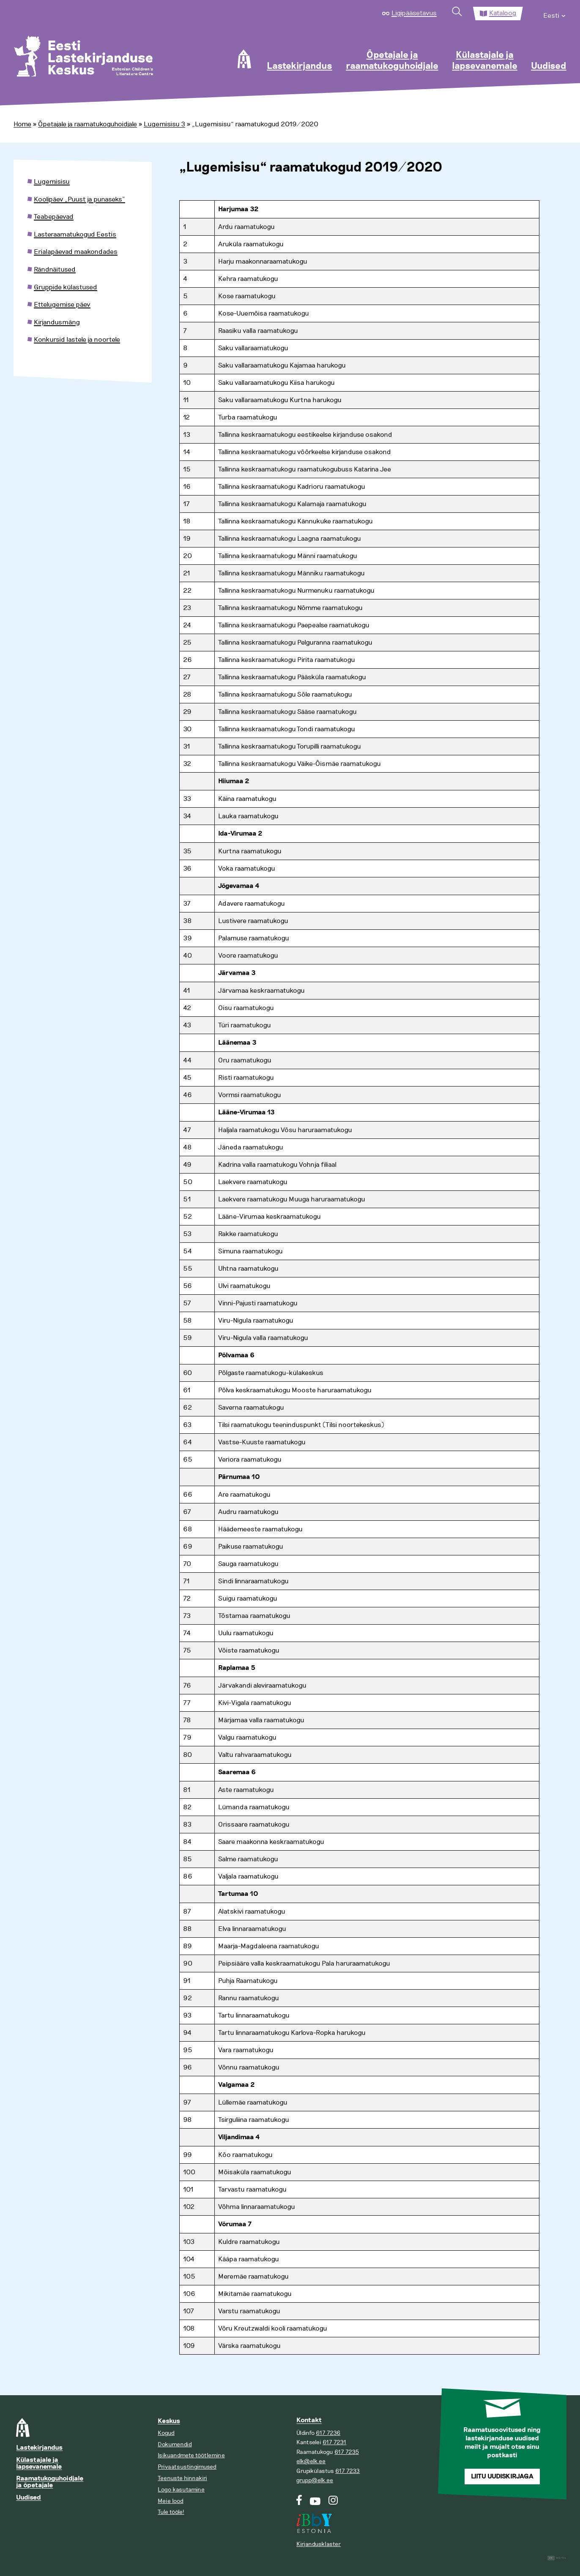  Describe the element at coordinates (311, 2461) in the screenshot. I see `elk@elk.ee` at that location.